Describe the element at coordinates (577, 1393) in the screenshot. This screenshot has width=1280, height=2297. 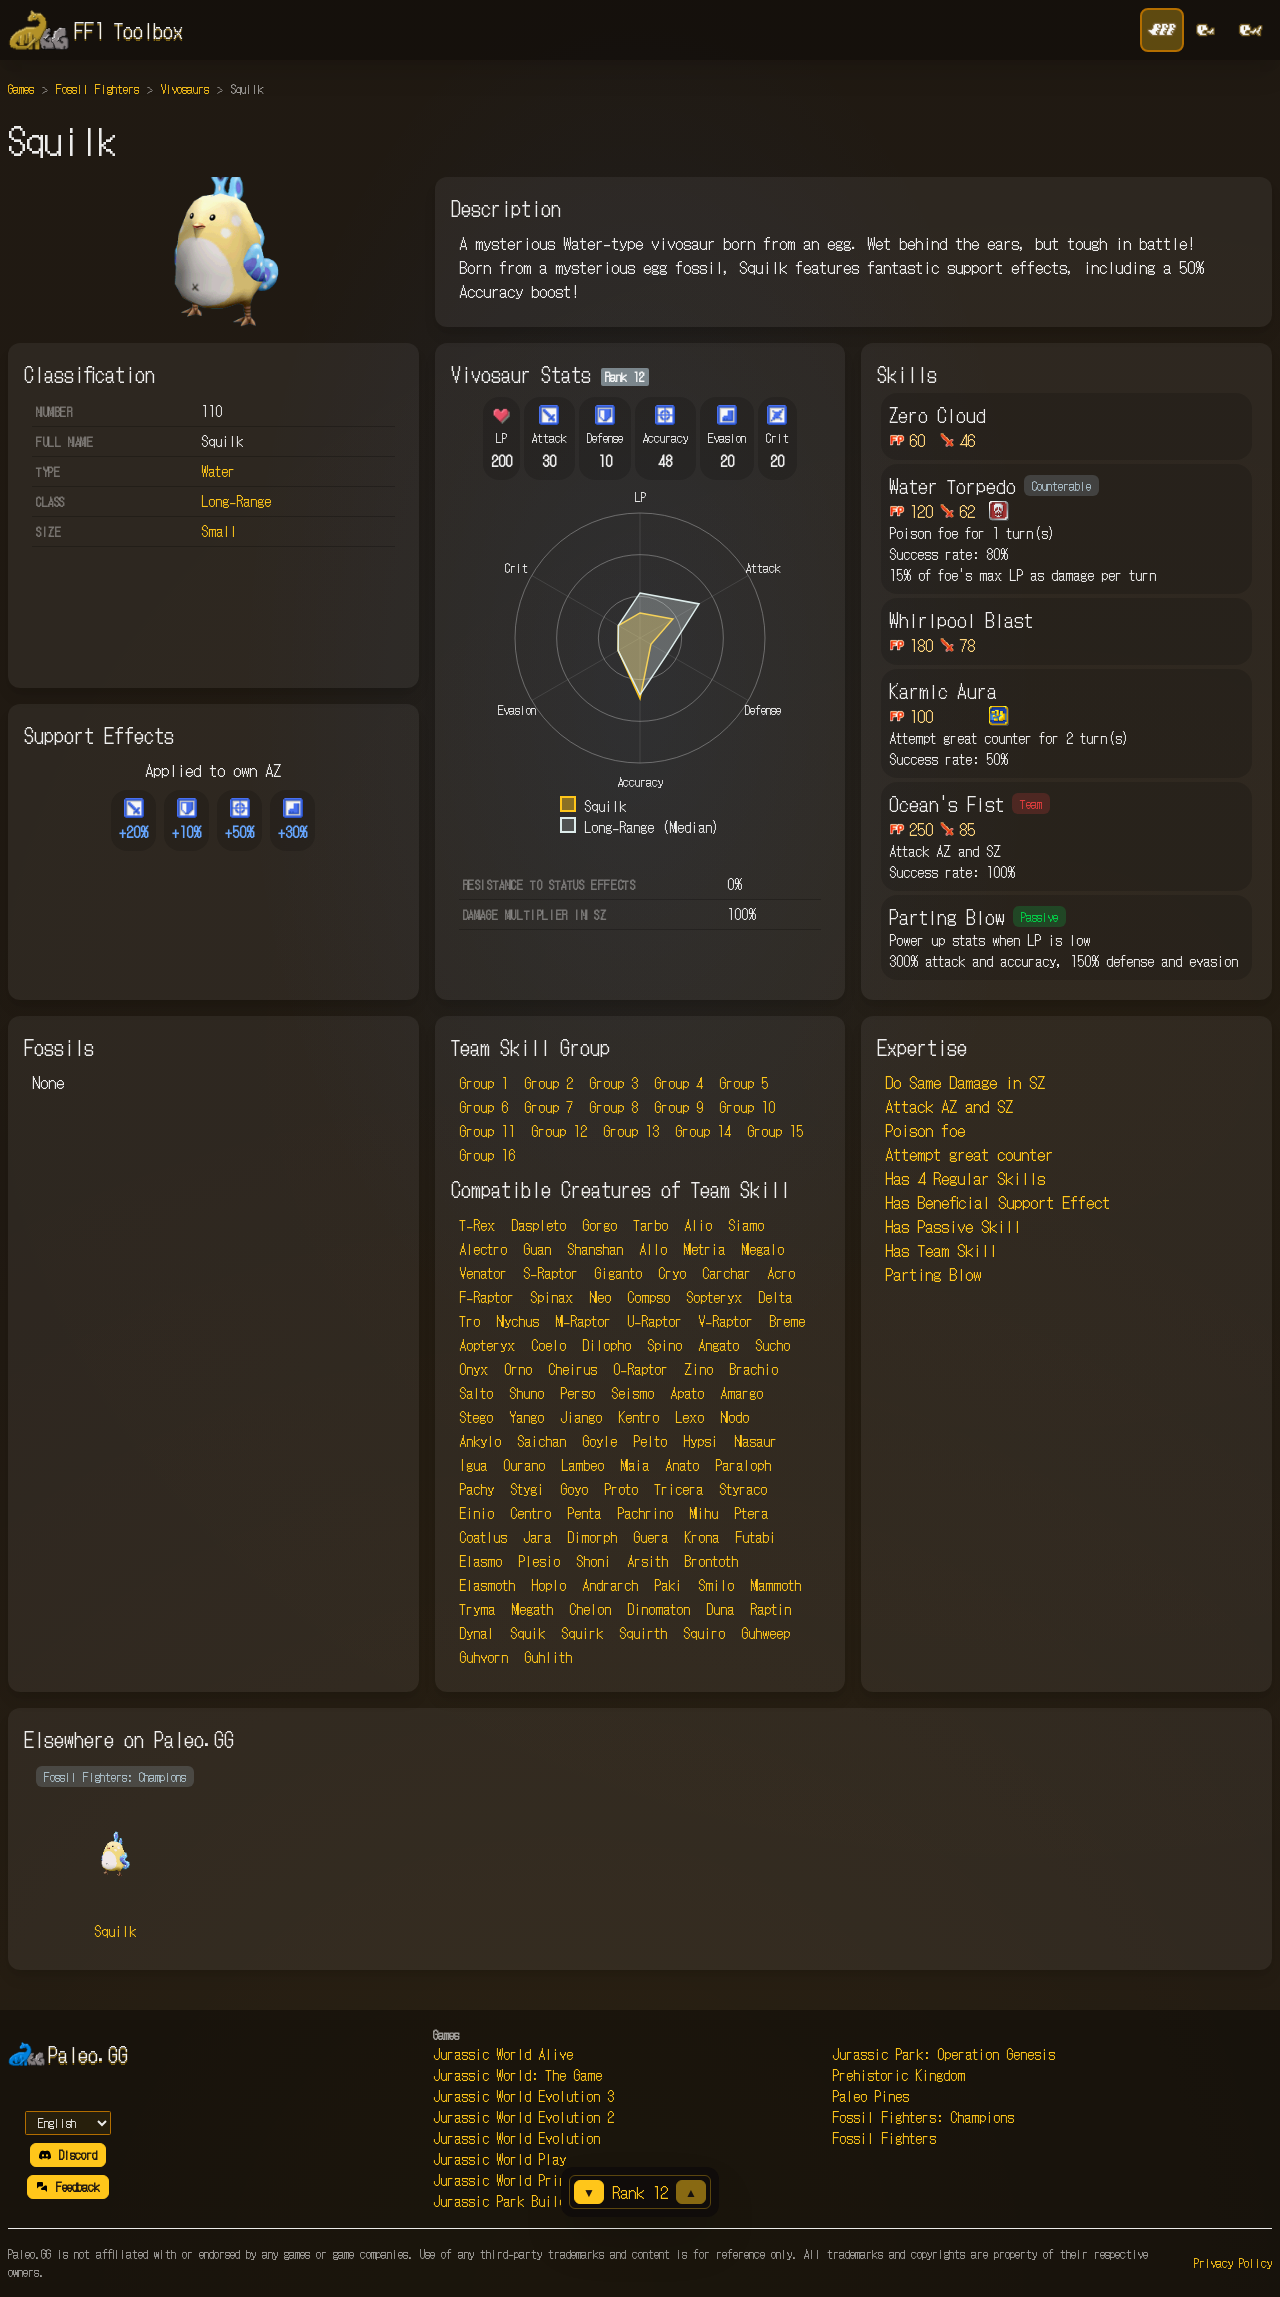
I see `Perso` at that location.